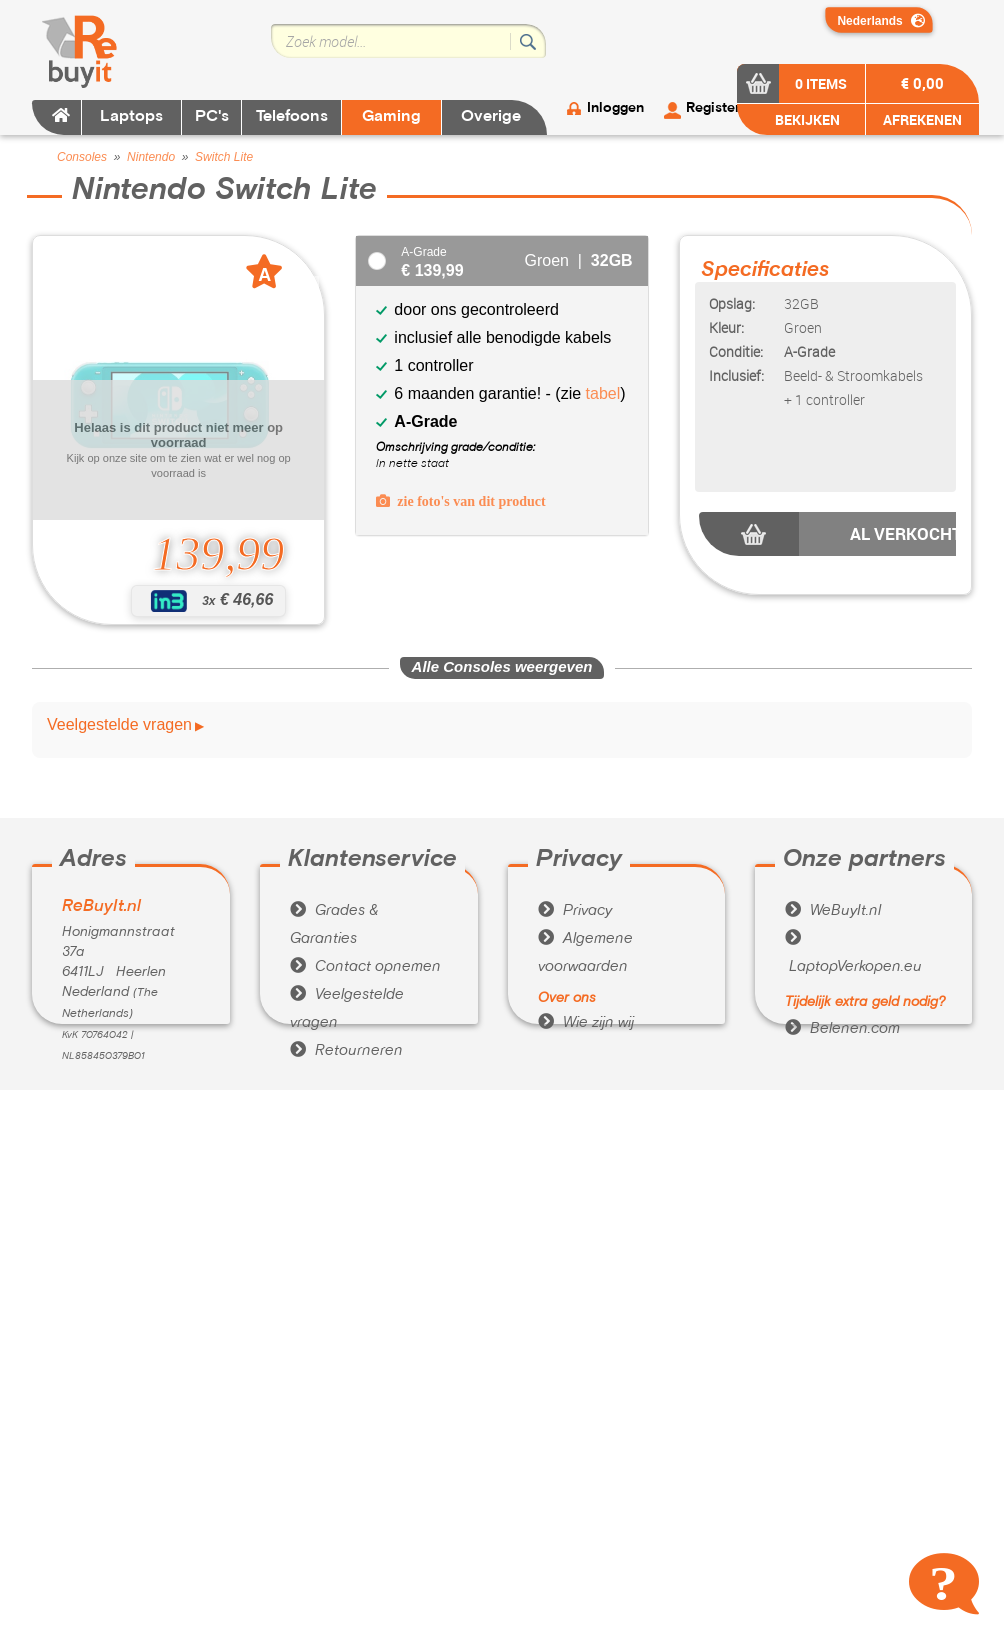  Describe the element at coordinates (212, 117) in the screenshot. I see `PC's` at that location.